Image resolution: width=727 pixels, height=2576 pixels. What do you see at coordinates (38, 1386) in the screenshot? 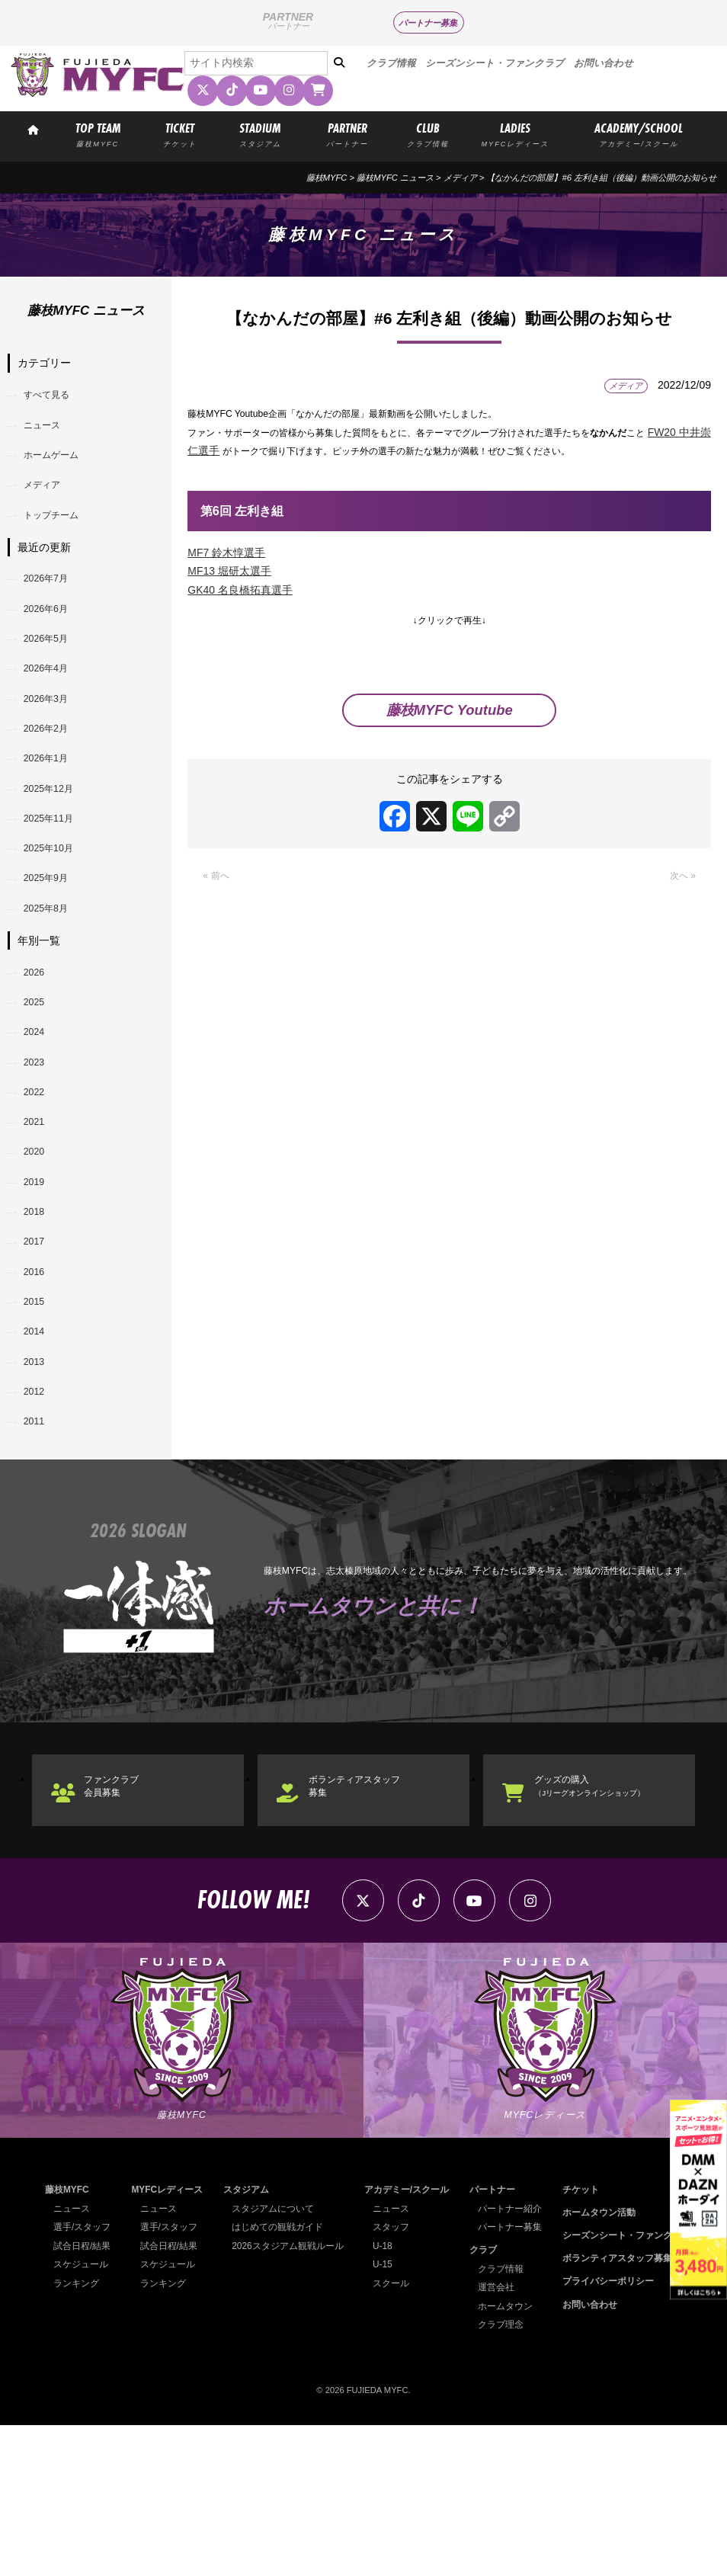
I see `2016` at bounding box center [38, 1386].